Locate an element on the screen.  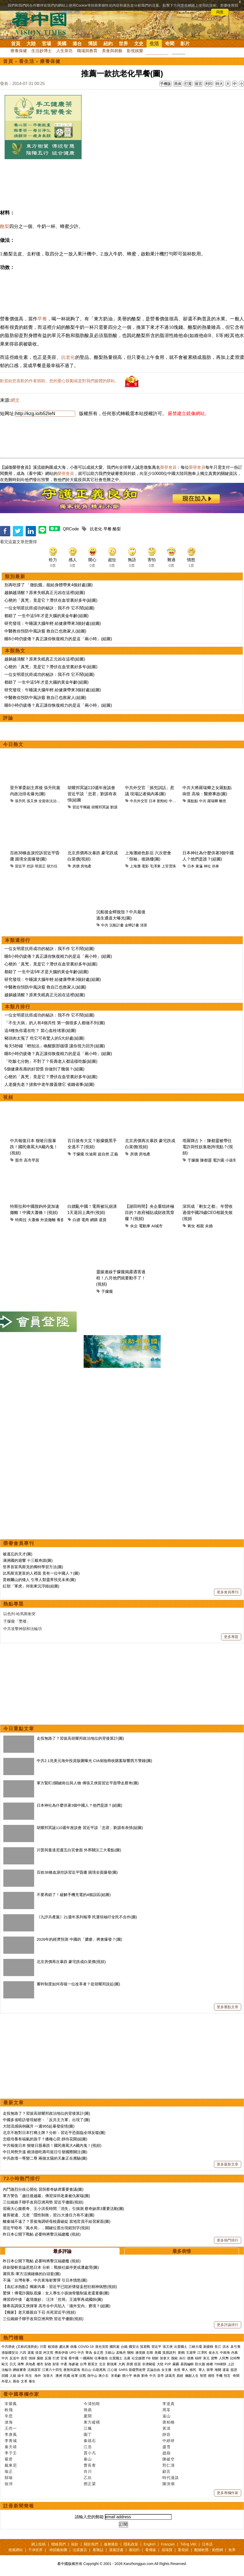
生活 is located at coordinates (154, 43).